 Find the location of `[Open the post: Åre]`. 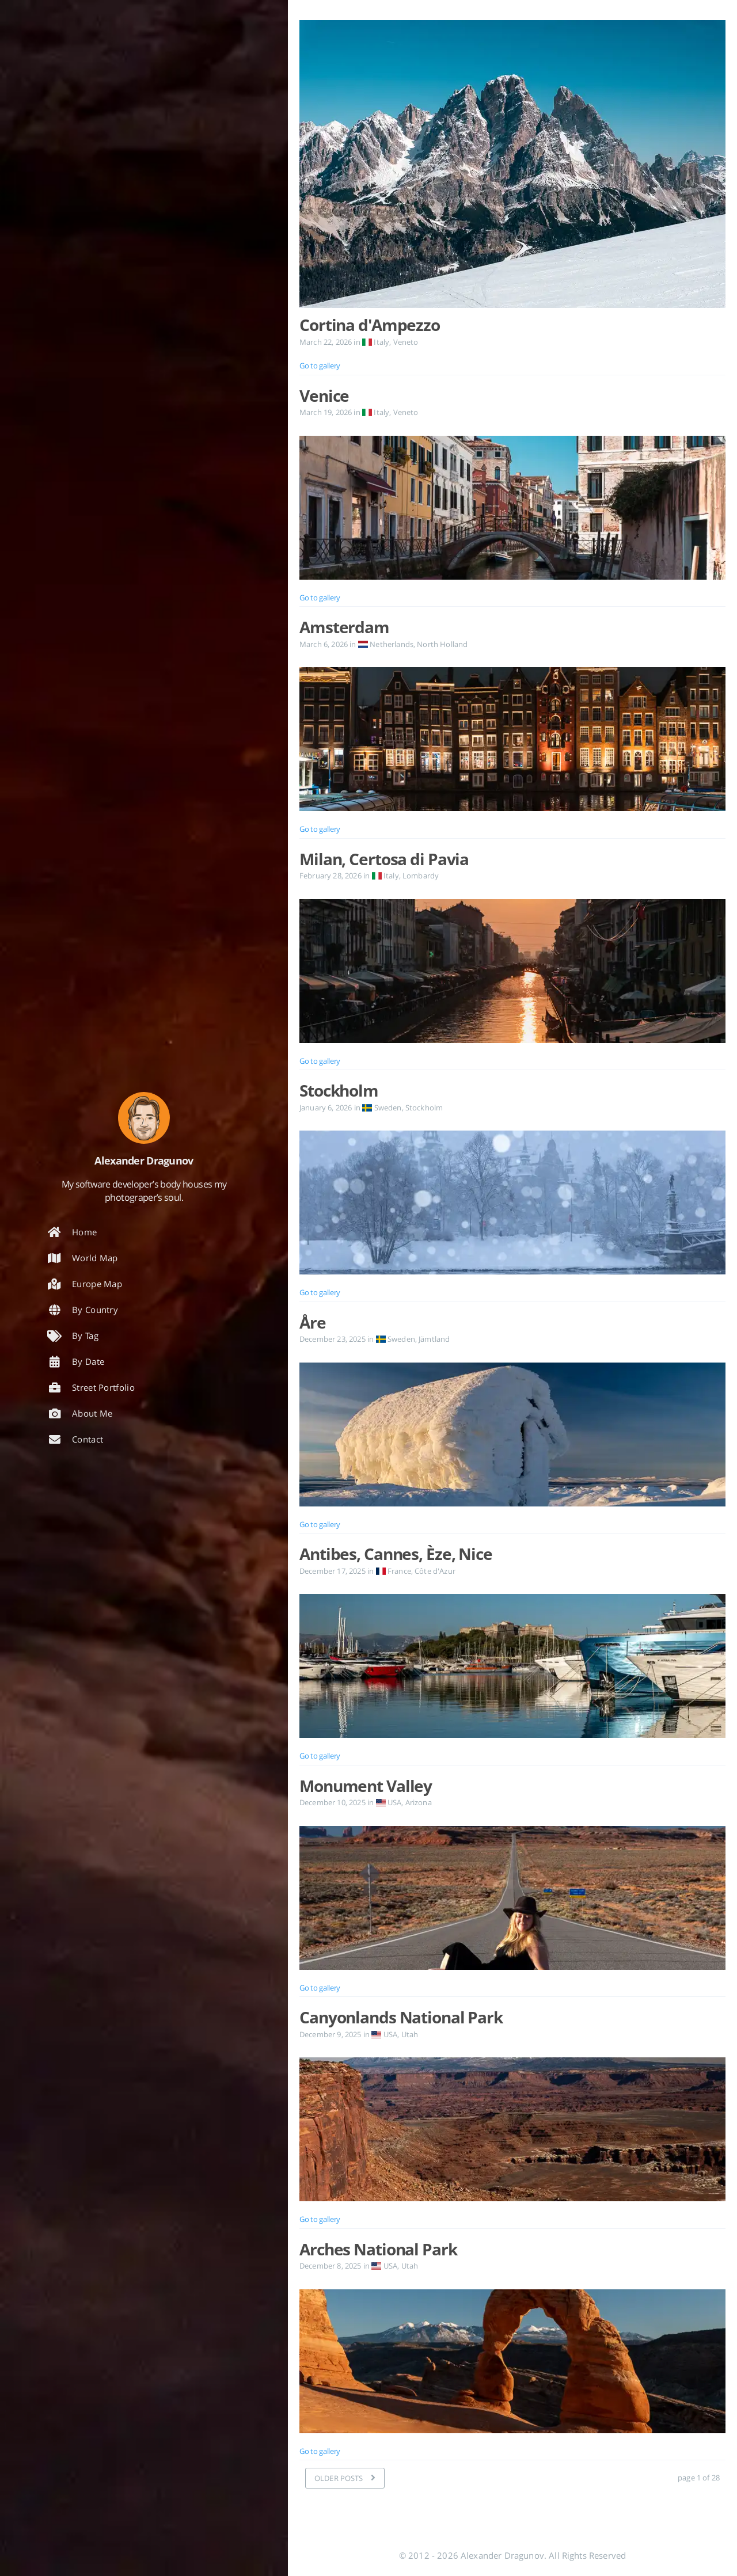

[Open the post: Åre] is located at coordinates (512, 1434).